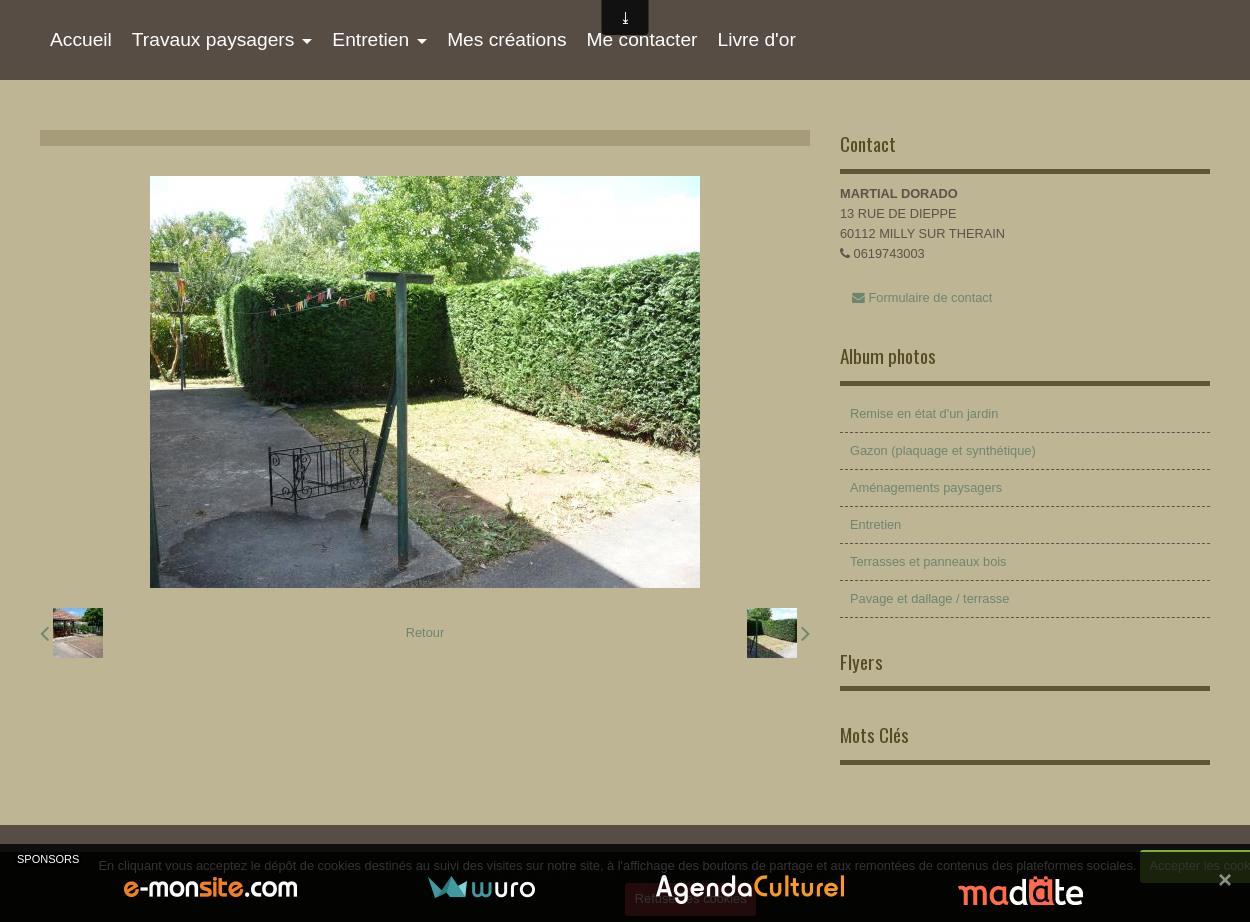  What do you see at coordinates (642, 39) in the screenshot?
I see `Me contacter` at bounding box center [642, 39].